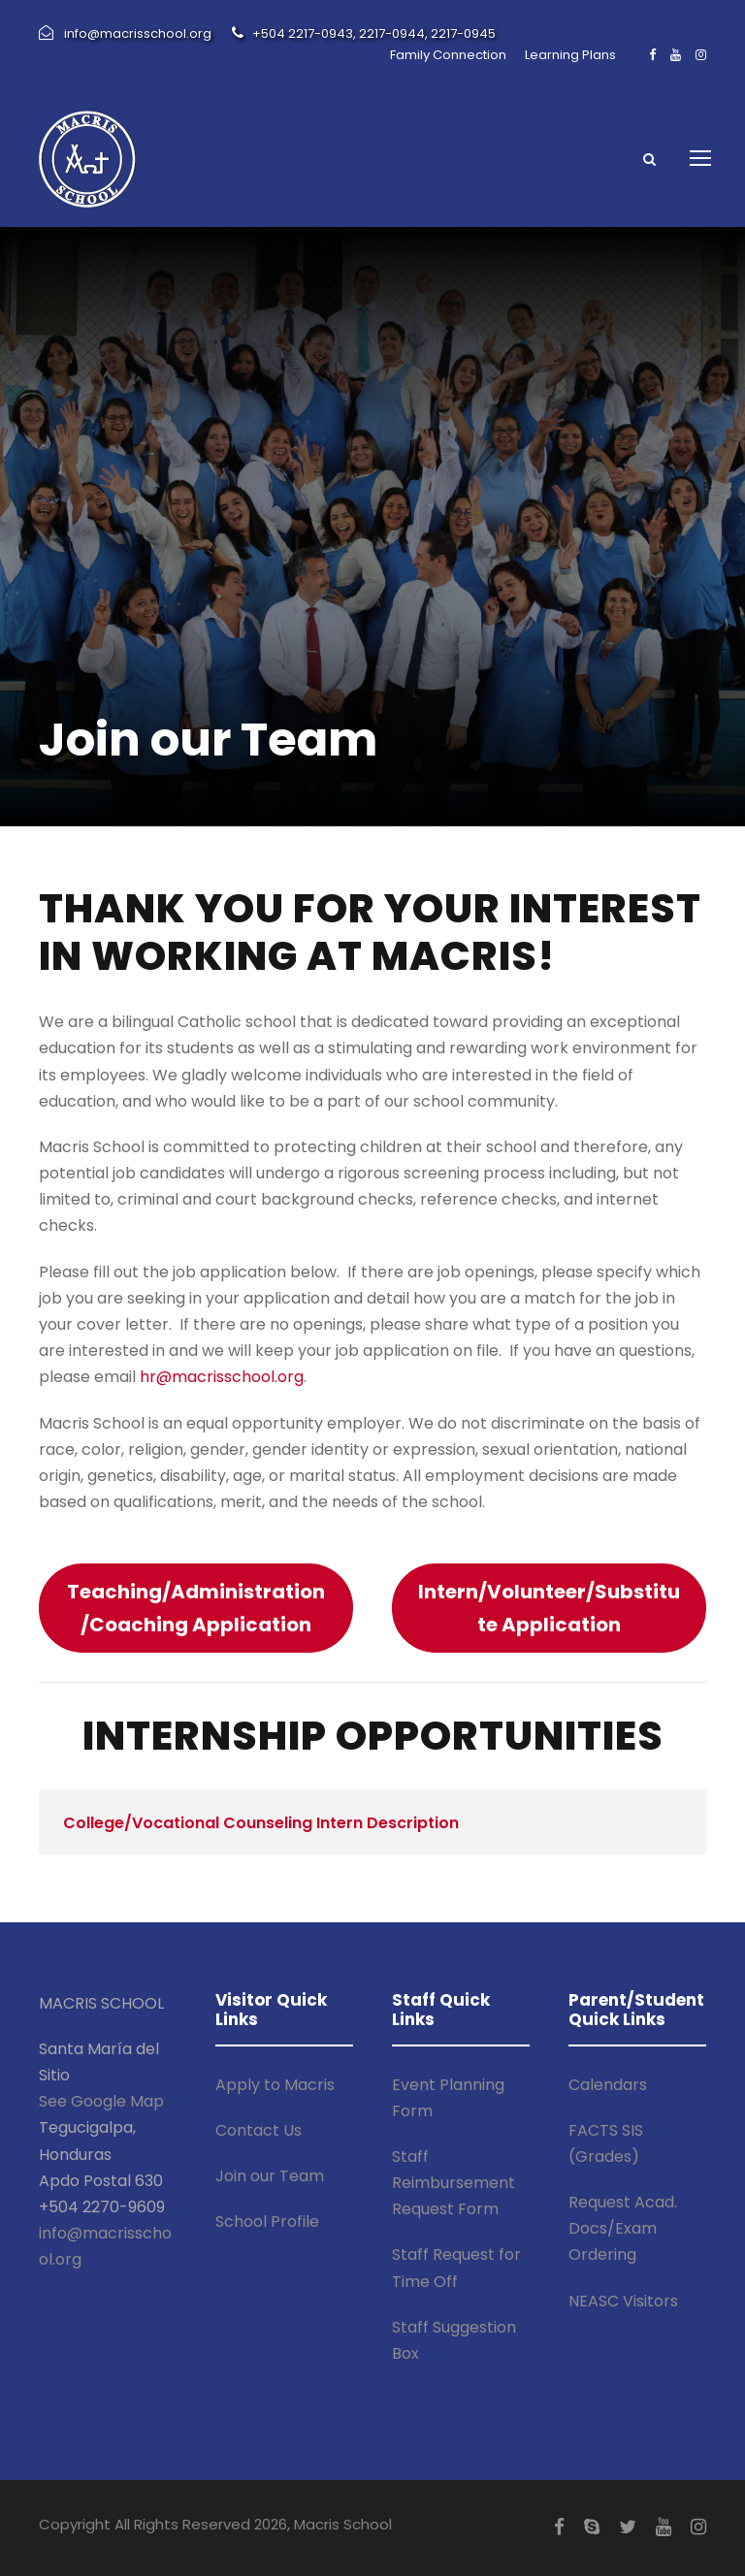 The height and width of the screenshot is (2576, 745). Describe the element at coordinates (623, 2301) in the screenshot. I see `NEASC Visitors` at that location.